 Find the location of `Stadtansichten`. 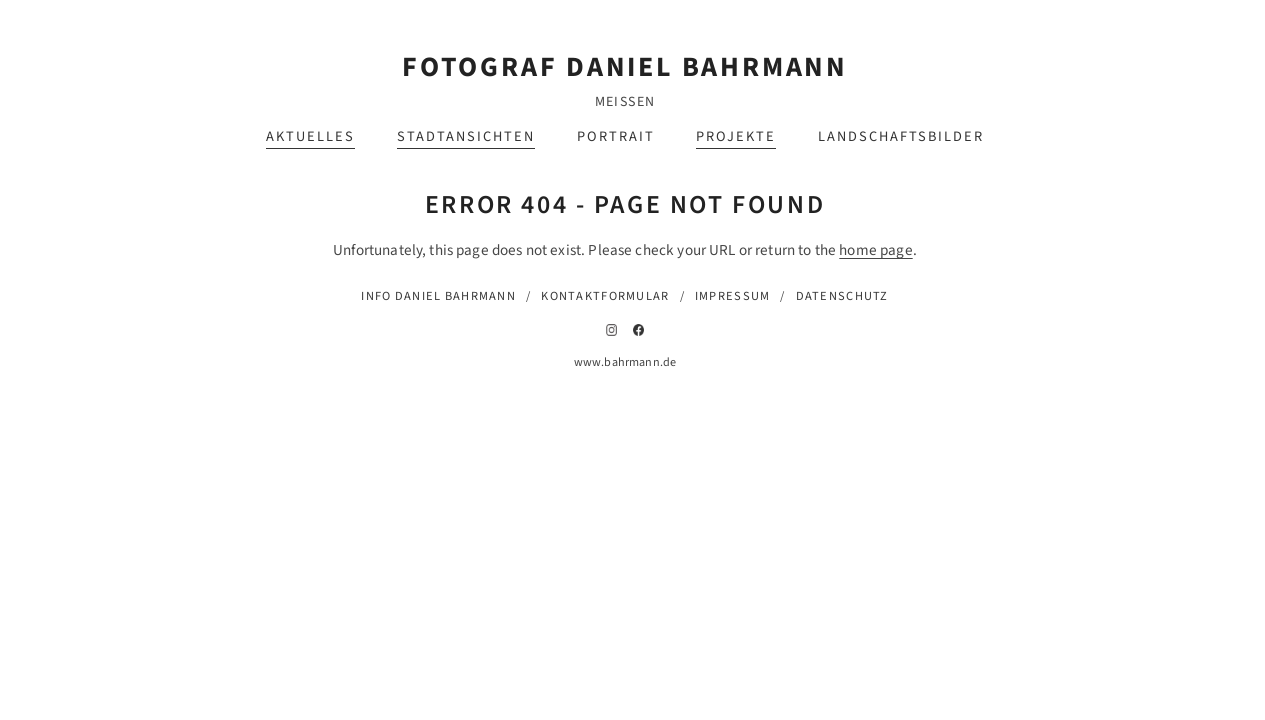

Stadtansichten is located at coordinates (466, 136).